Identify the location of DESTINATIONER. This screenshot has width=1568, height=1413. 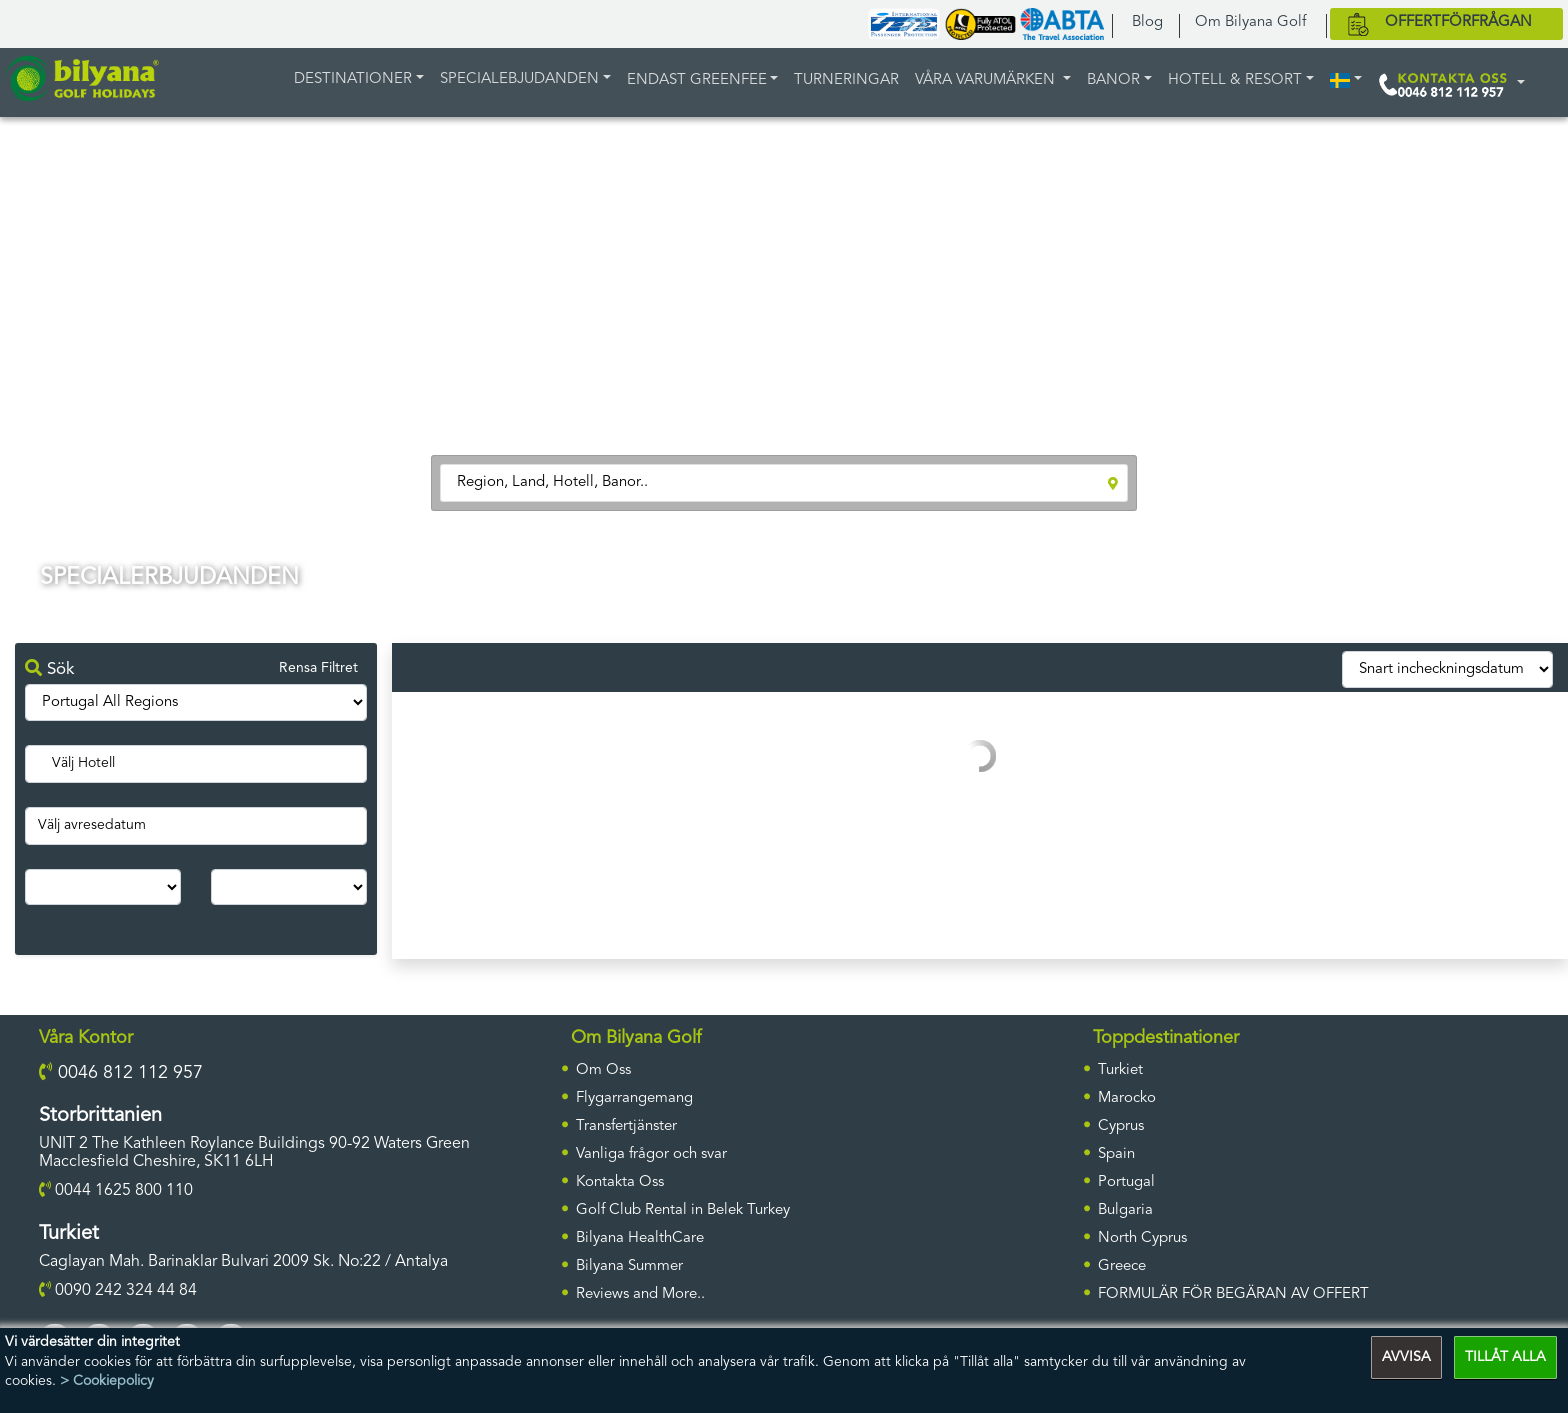
(353, 79).